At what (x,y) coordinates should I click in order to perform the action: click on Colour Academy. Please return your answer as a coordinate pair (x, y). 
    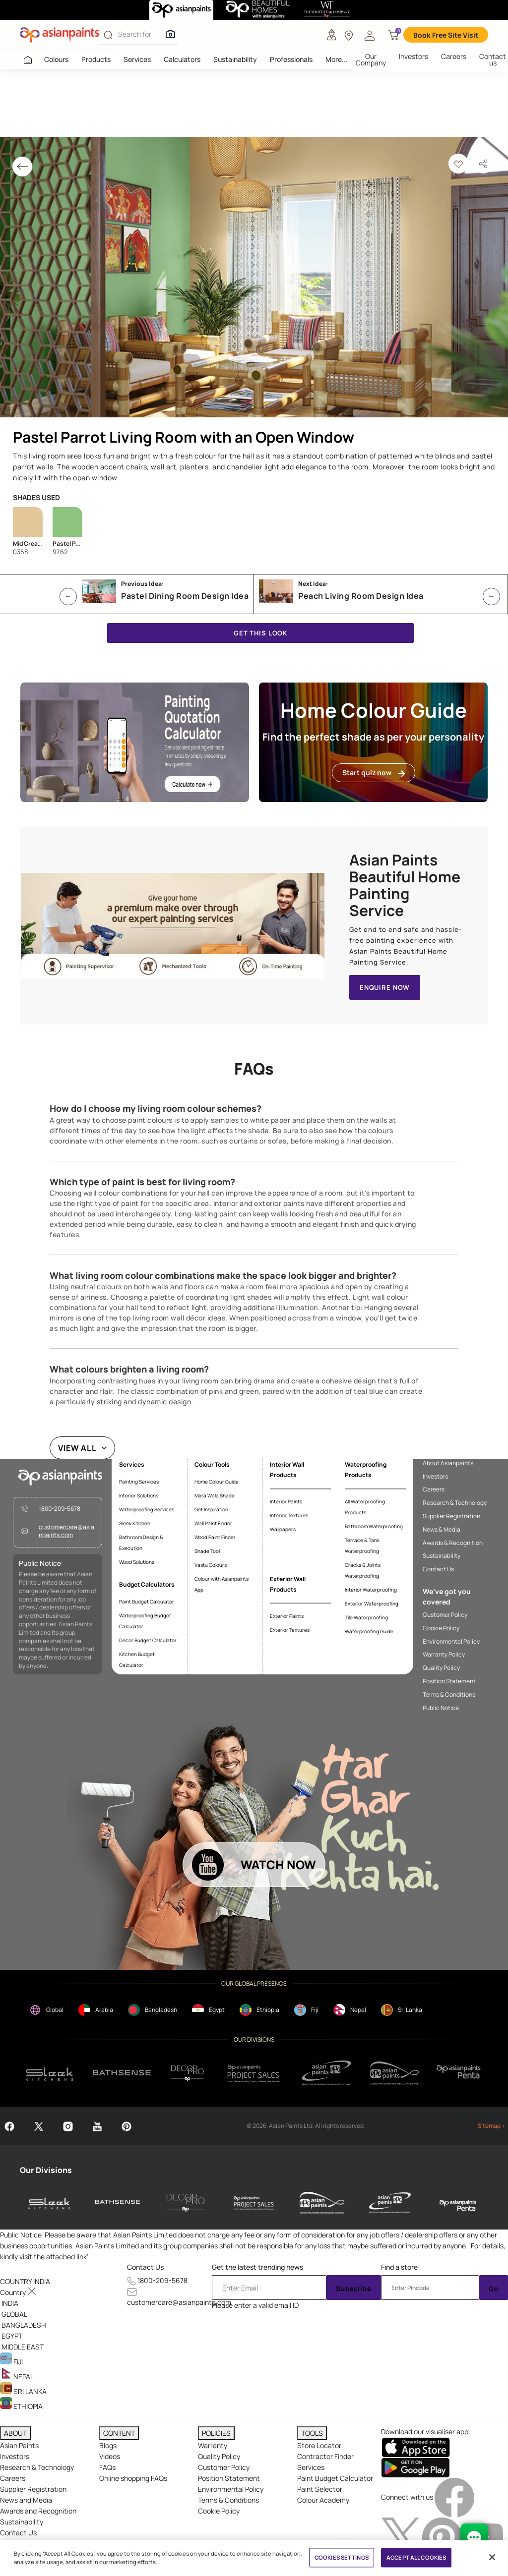
    Looking at the image, I should click on (323, 2500).